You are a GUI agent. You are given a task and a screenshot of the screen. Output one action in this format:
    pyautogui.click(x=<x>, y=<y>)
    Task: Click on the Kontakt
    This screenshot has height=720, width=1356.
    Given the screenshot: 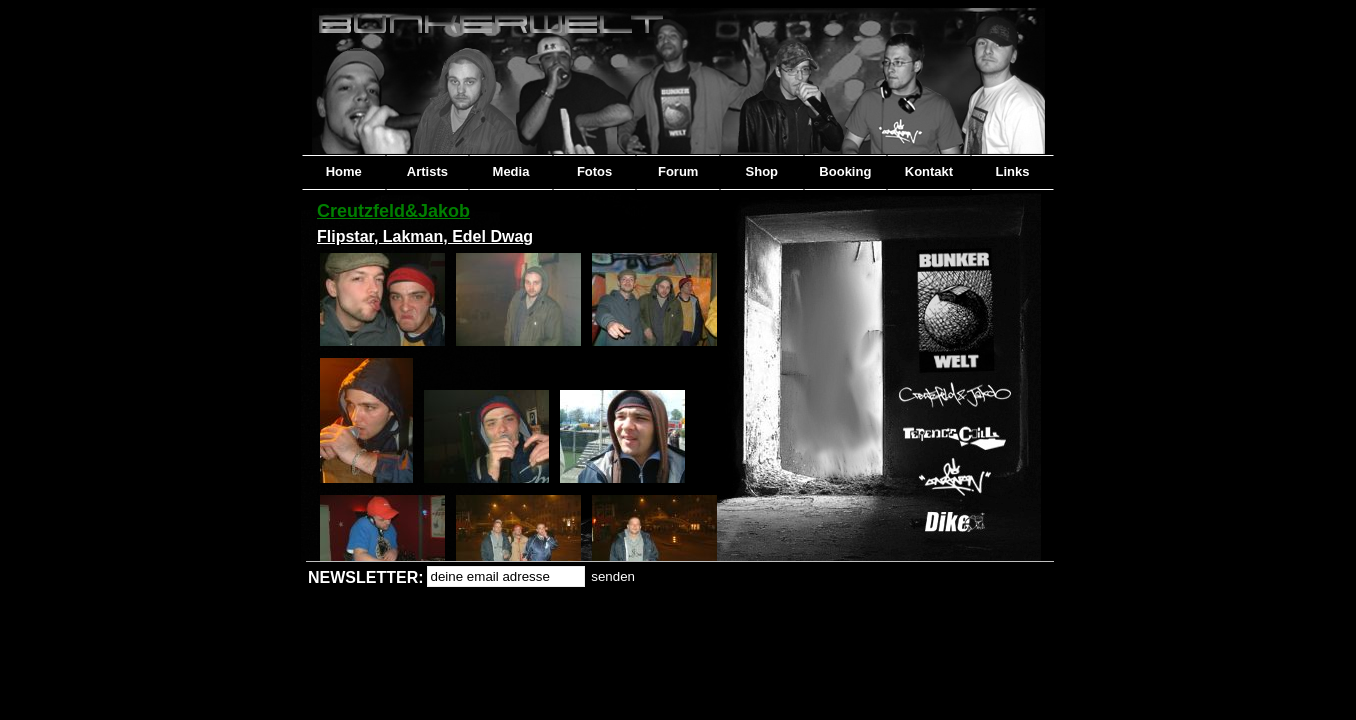 What is the action you would take?
    pyautogui.click(x=929, y=171)
    